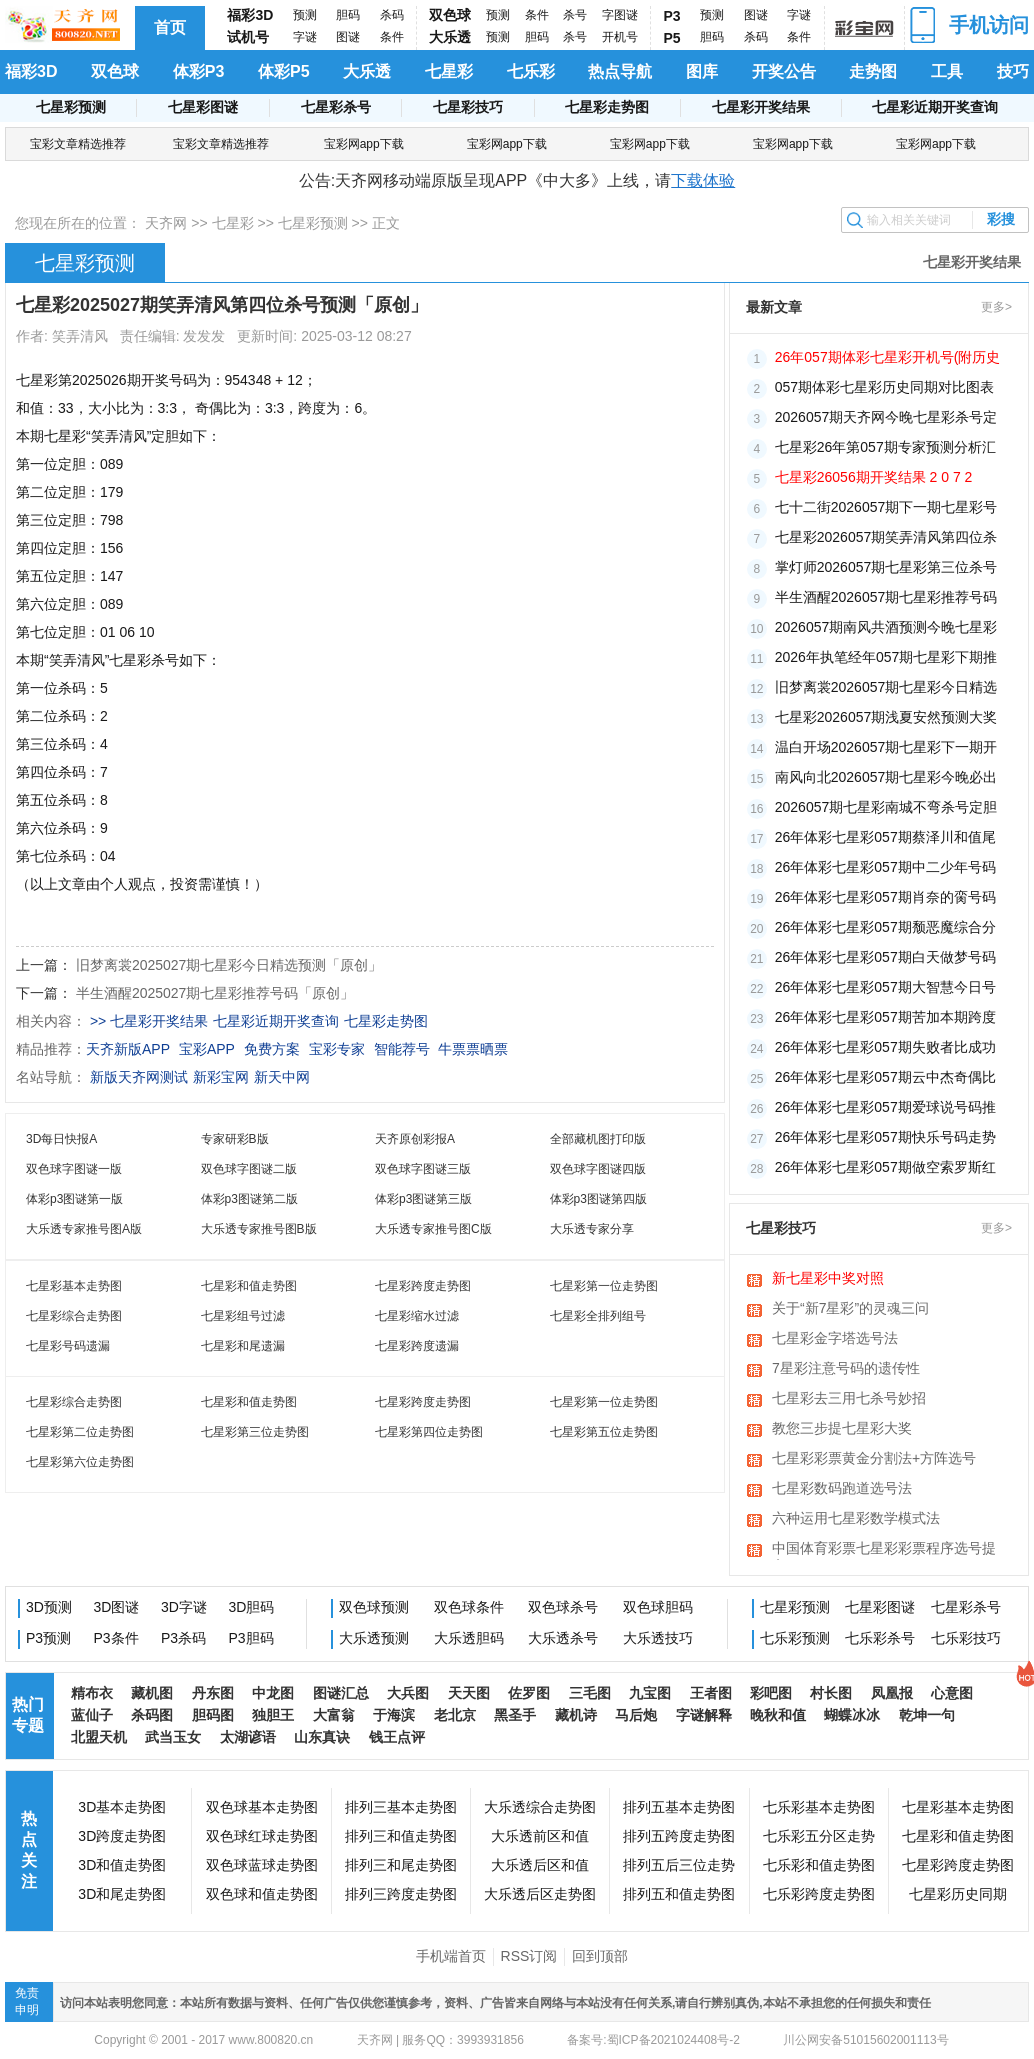 Image resolution: width=1034 pixels, height=2059 pixels. Describe the element at coordinates (92, 1715) in the screenshot. I see `蓝仙子` at that location.